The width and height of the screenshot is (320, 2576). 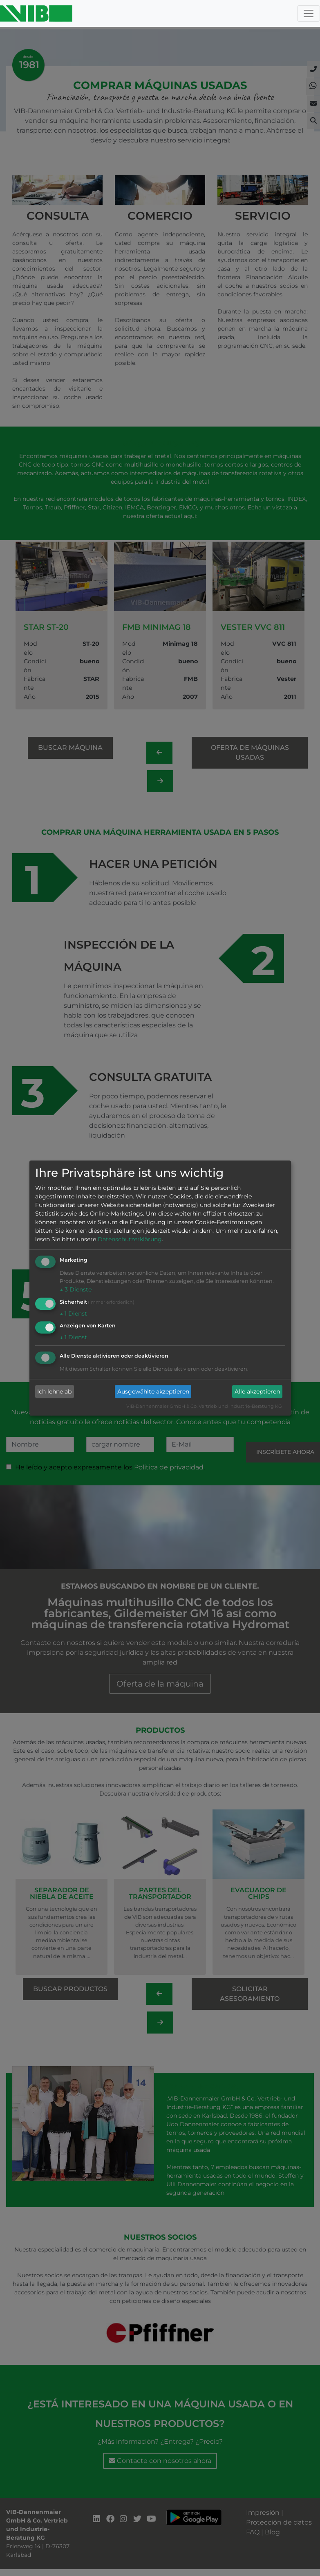 I want to click on 3 Dienste, so click(x=76, y=1289).